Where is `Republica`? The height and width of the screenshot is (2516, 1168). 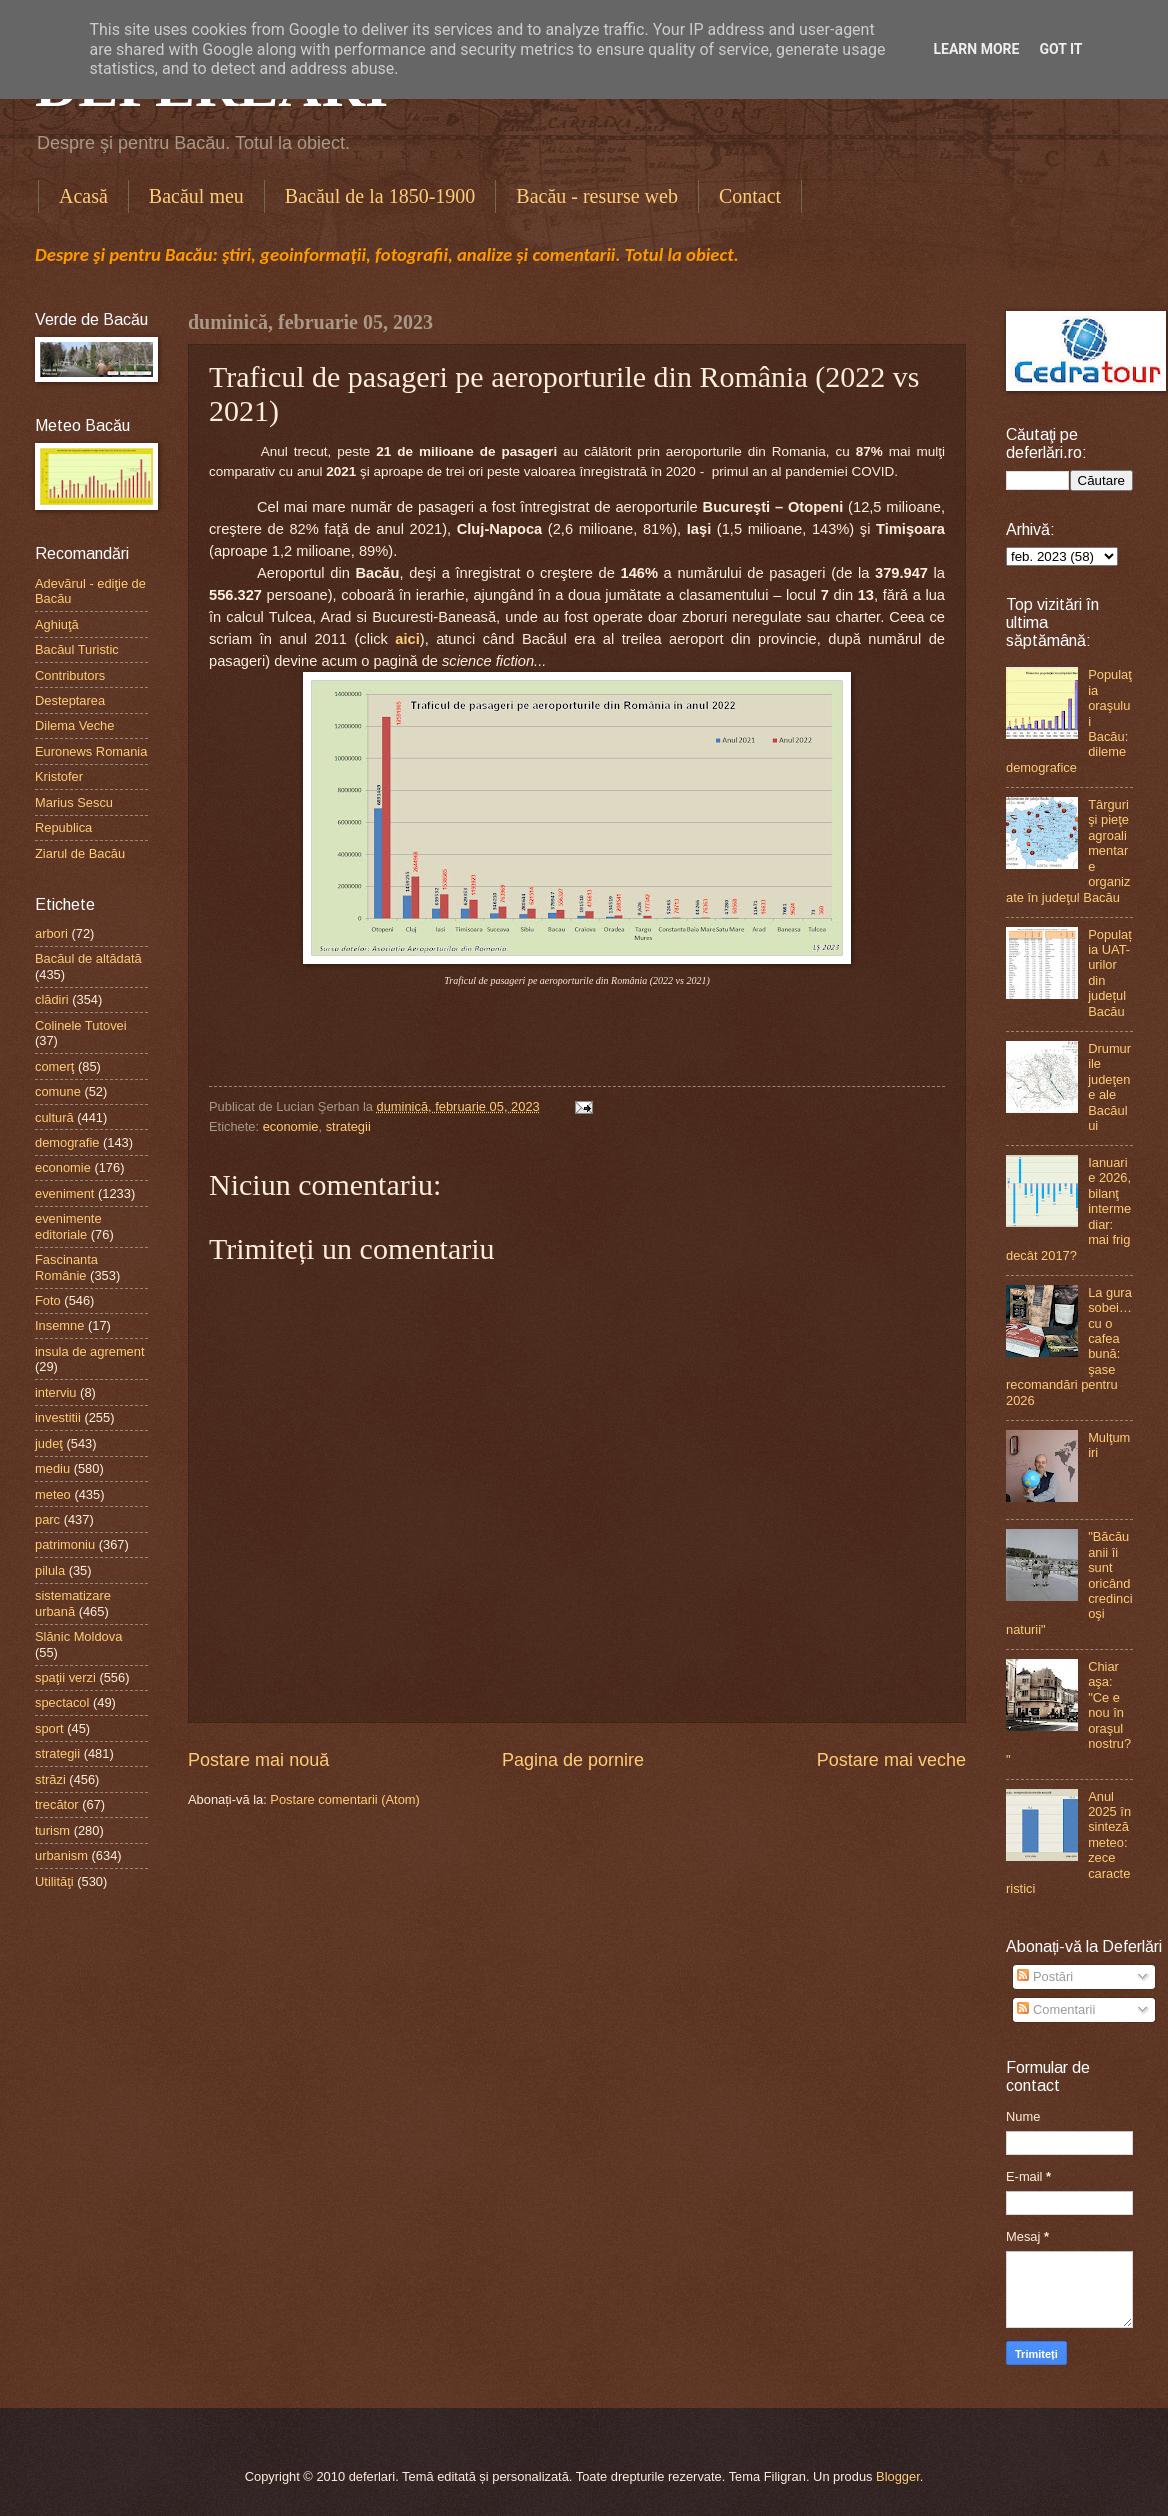
Republica is located at coordinates (63, 827).